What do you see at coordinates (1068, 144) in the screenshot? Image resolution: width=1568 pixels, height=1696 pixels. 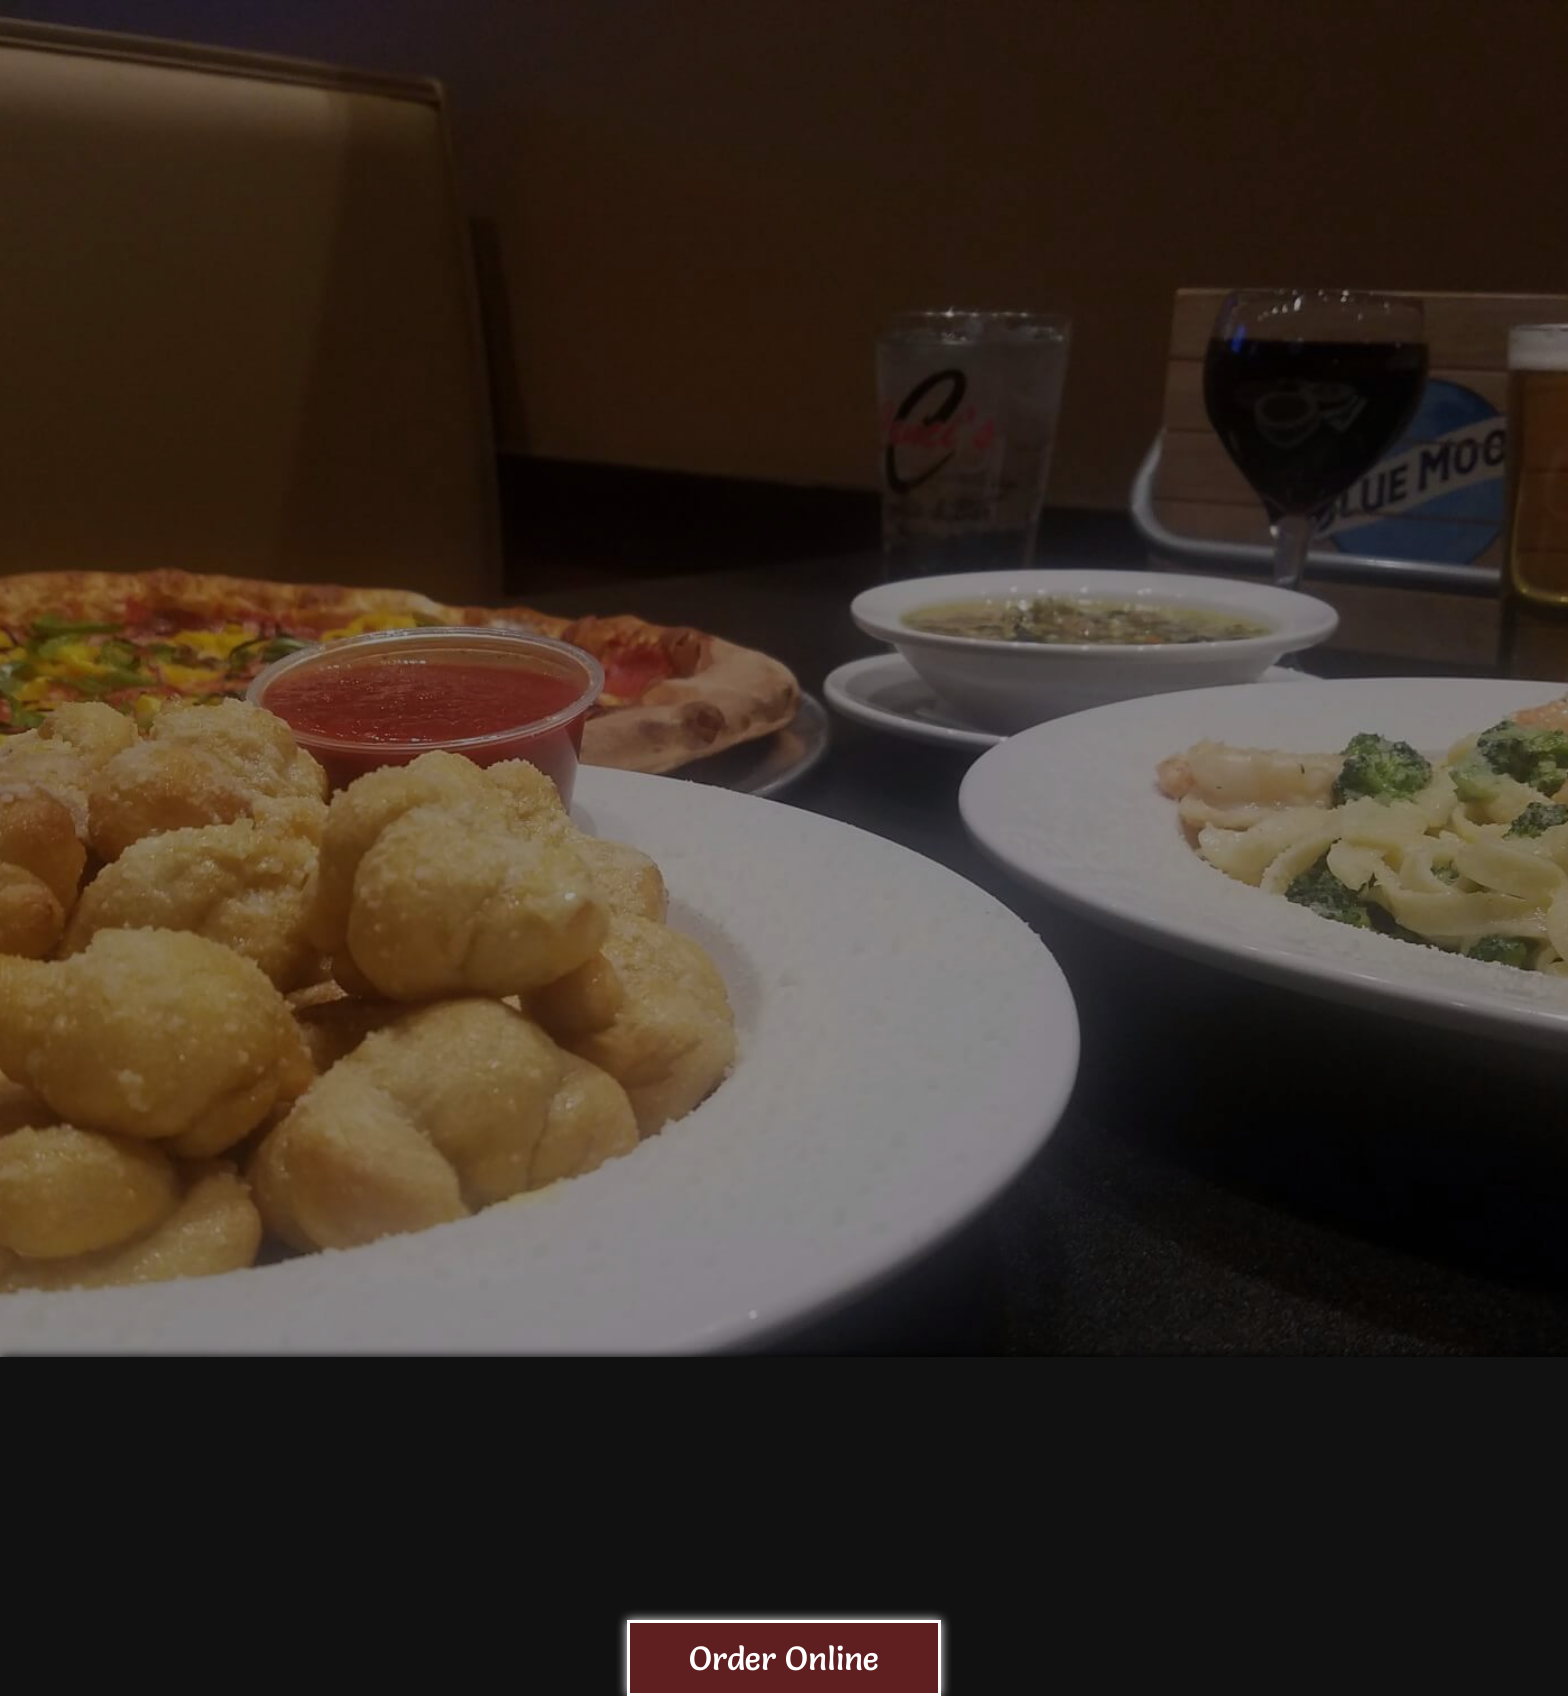 I see `Calendar` at bounding box center [1068, 144].